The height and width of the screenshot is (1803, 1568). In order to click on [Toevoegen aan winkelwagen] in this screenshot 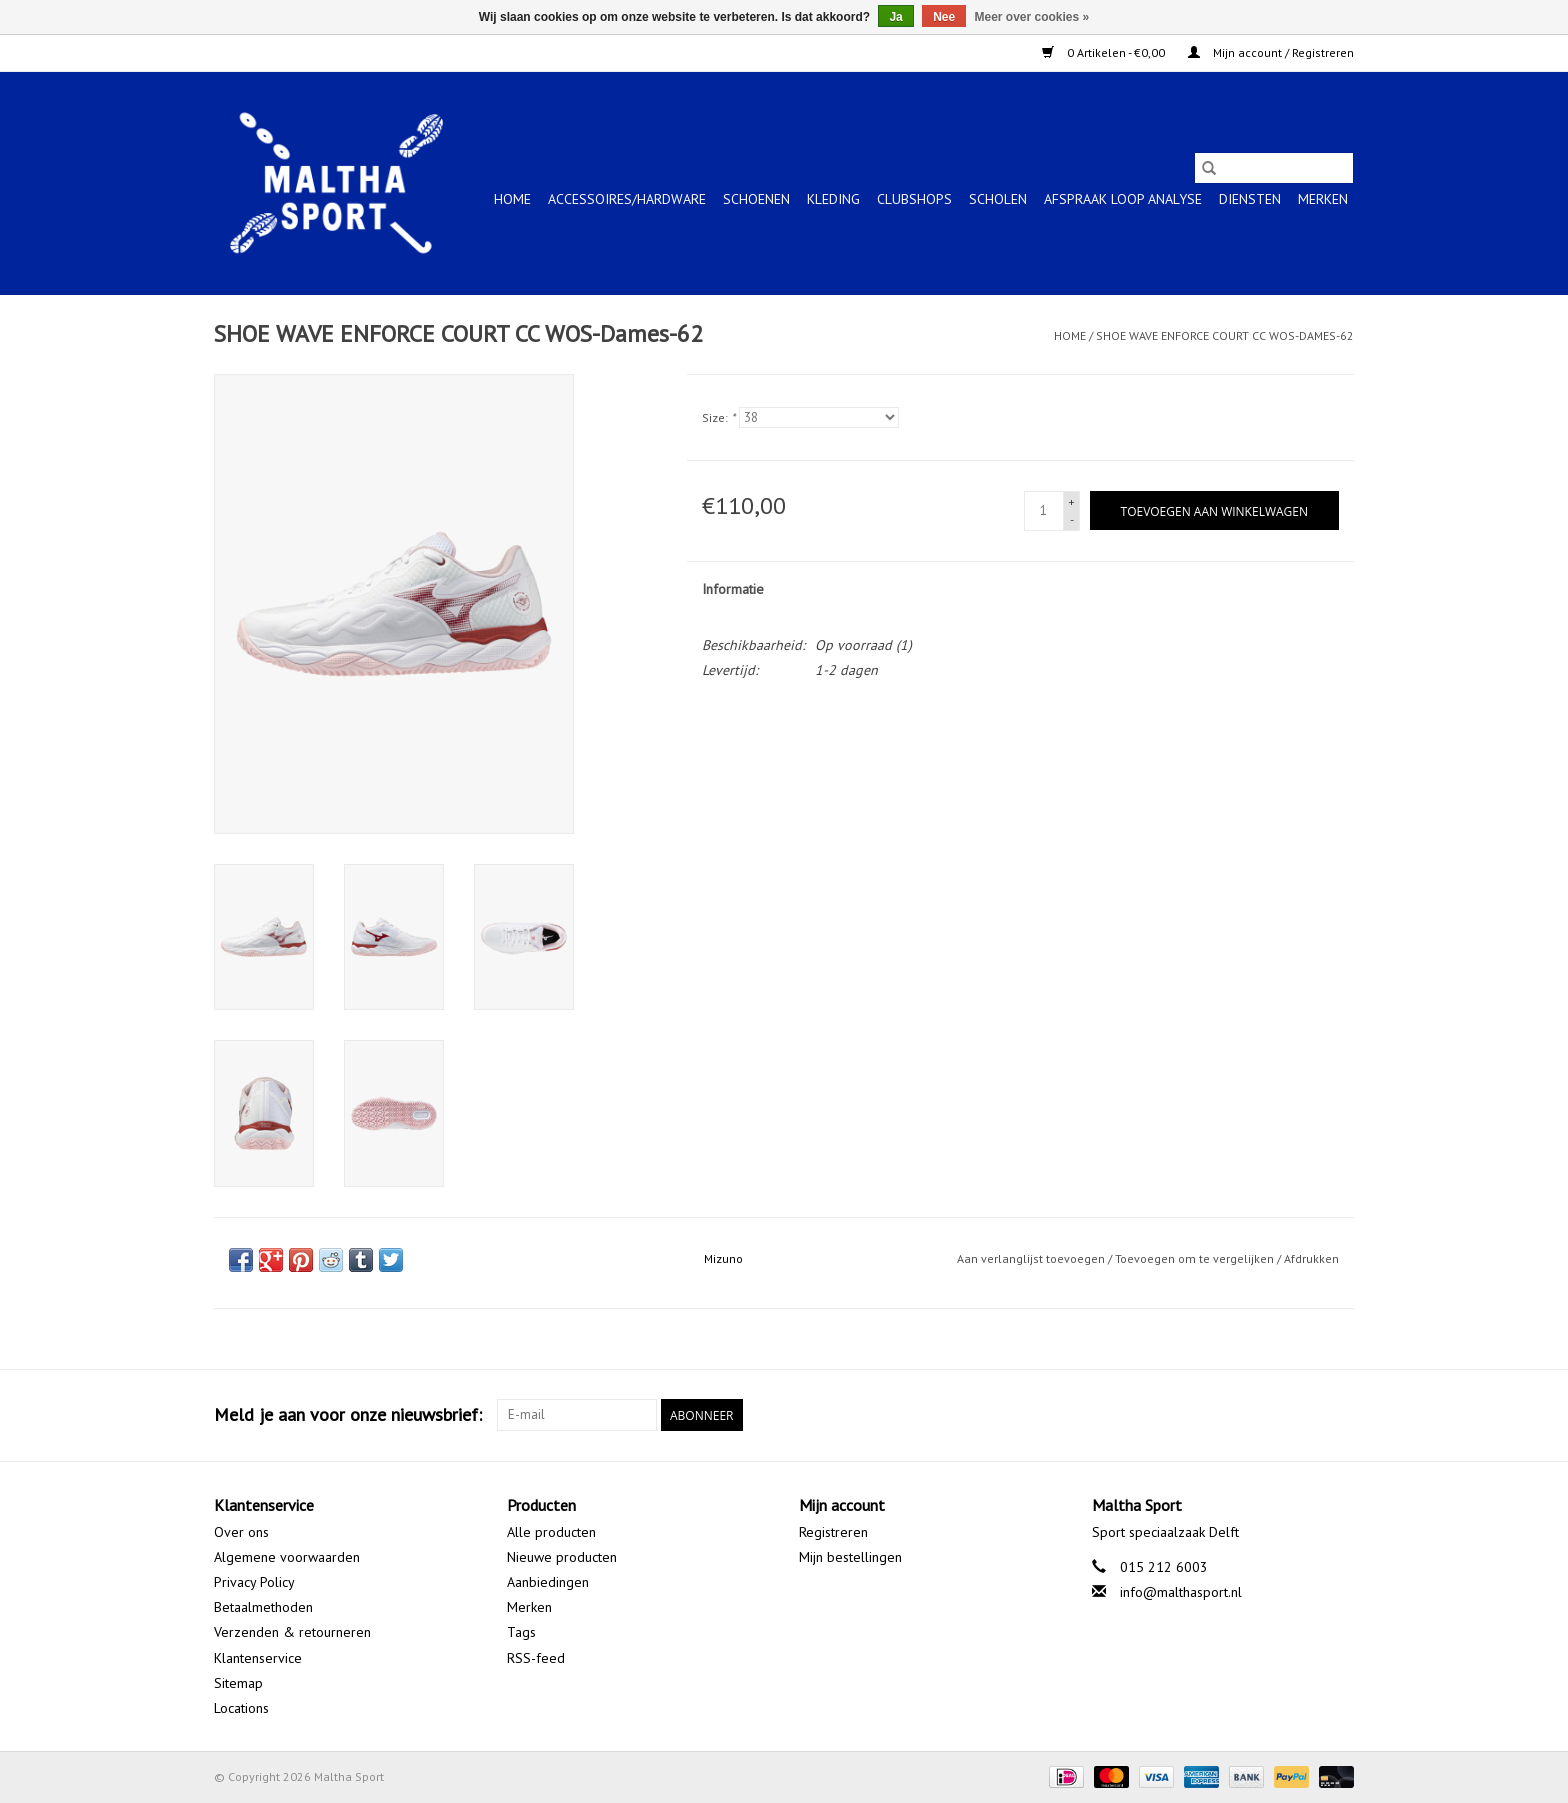, I will do `click(1214, 510)`.